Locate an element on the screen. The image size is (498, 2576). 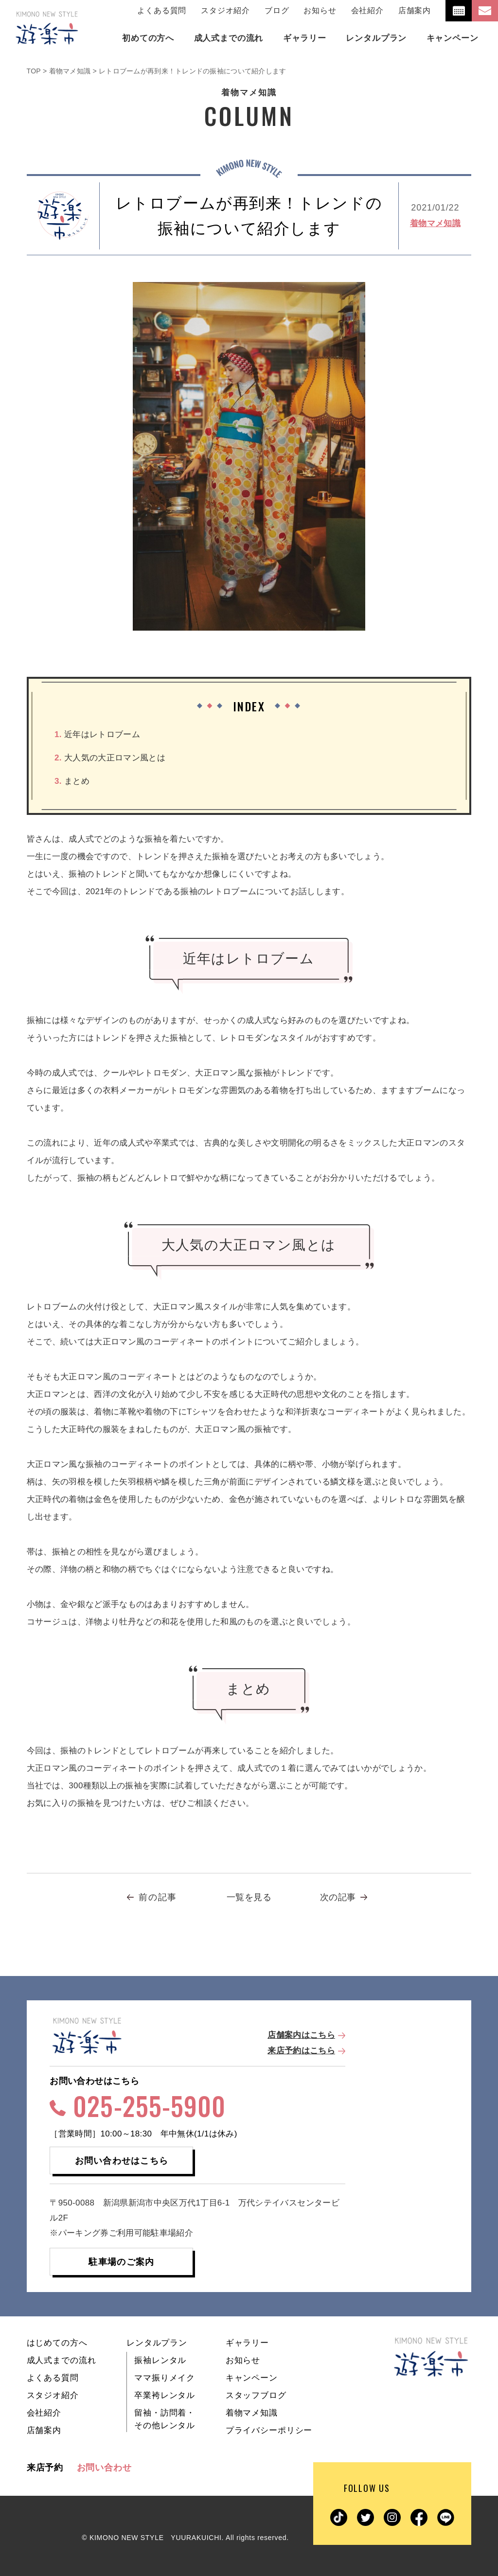
着物マメ知識 is located at coordinates (435, 223).